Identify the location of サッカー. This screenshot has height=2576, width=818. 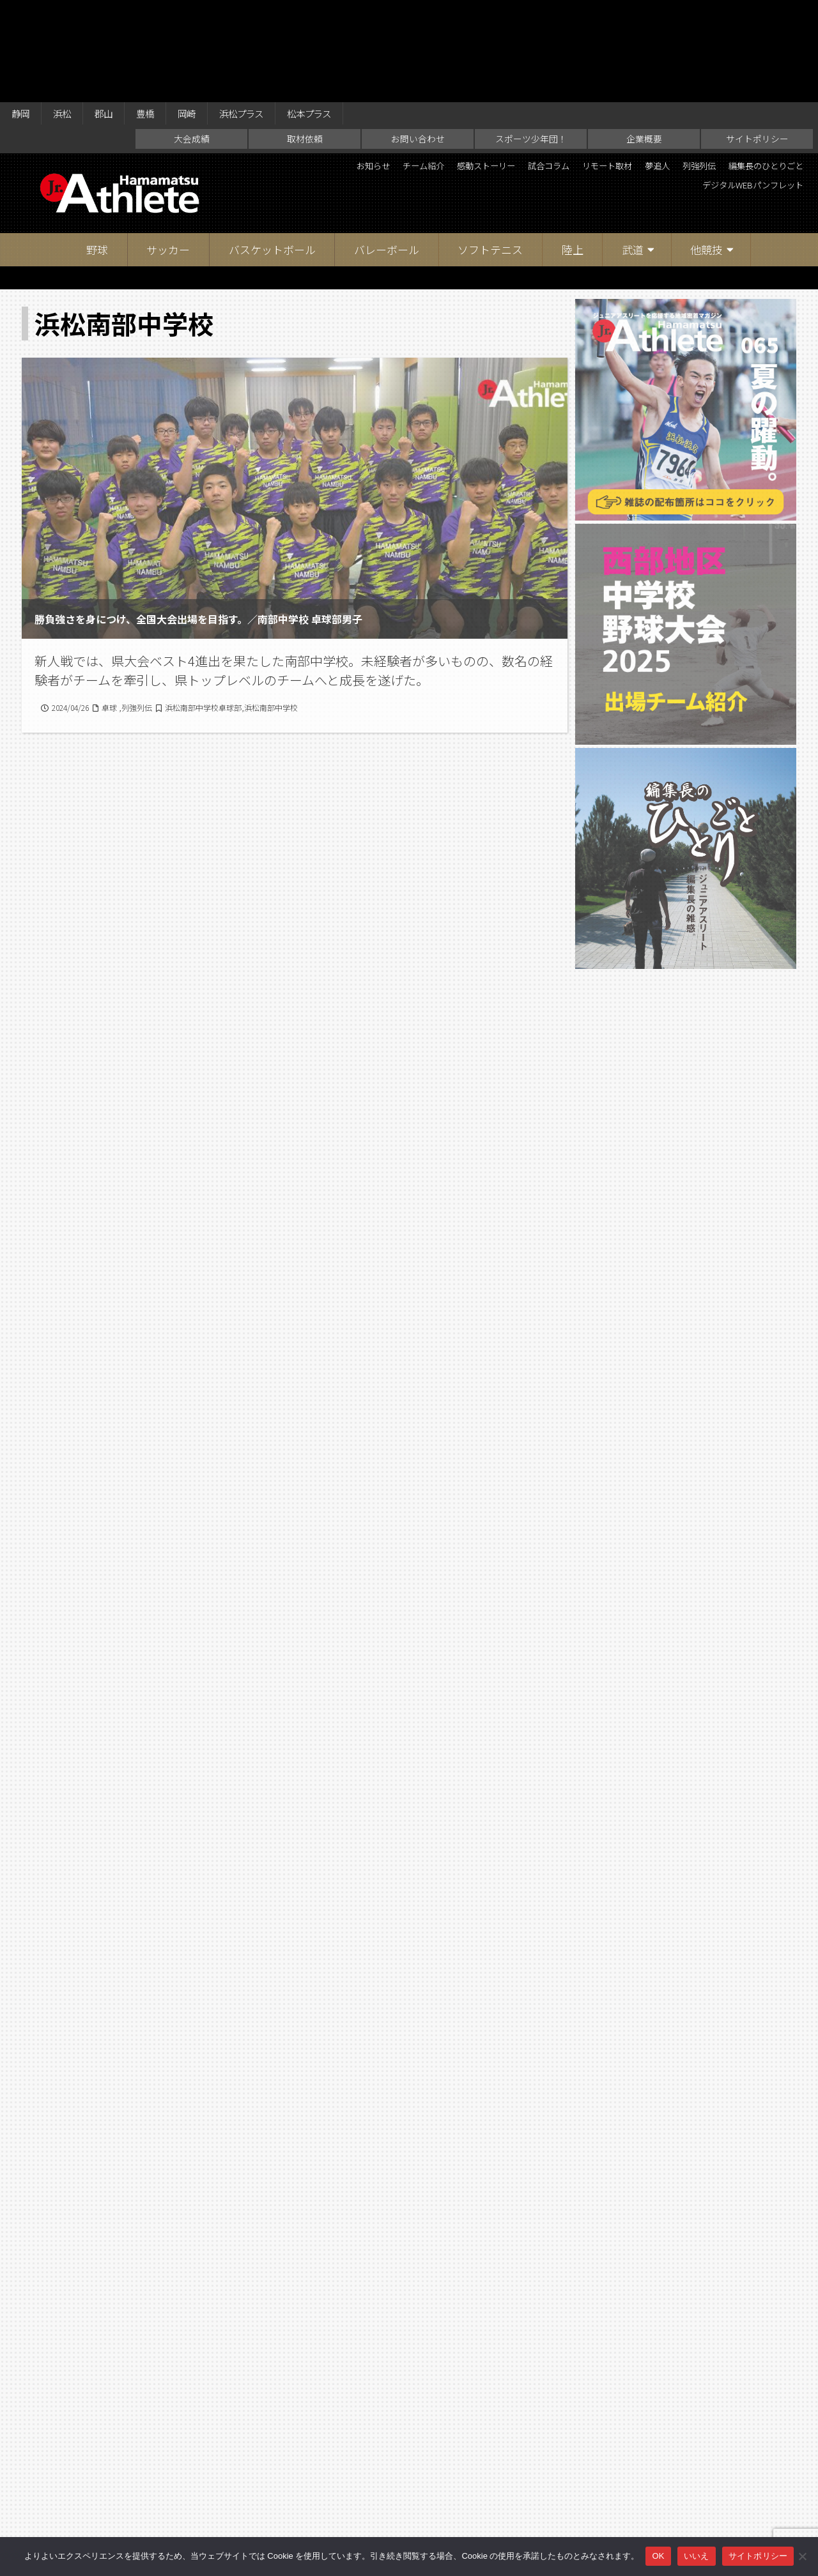
(168, 153).